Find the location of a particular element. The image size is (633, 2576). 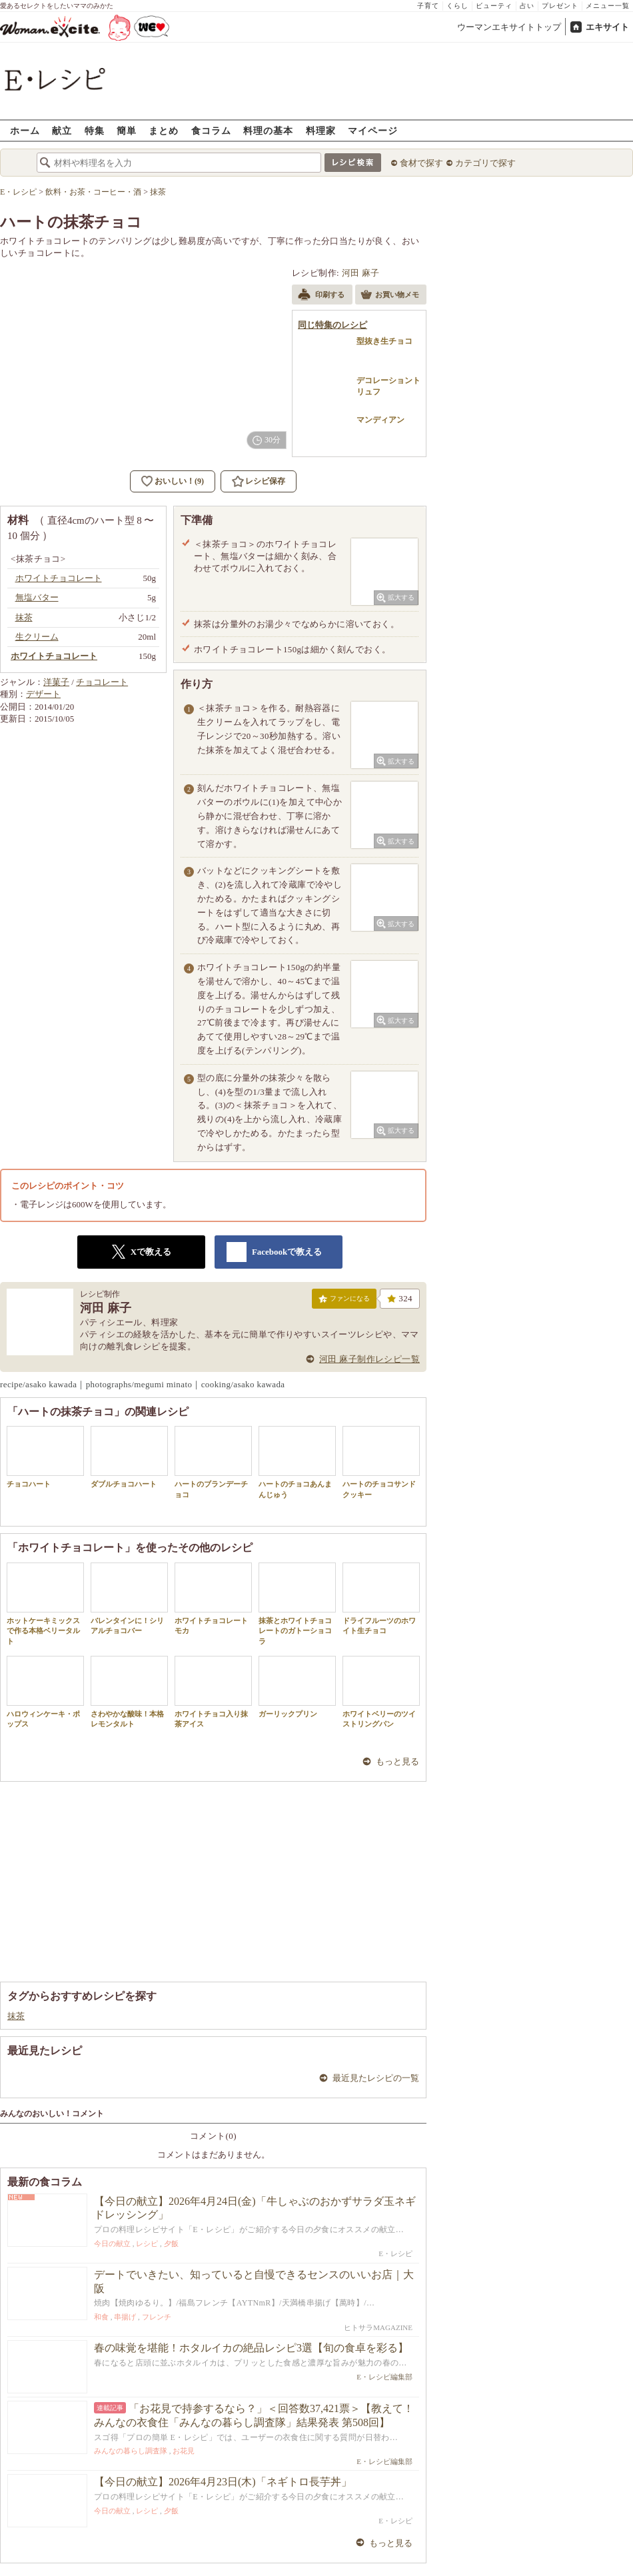

食材で探す is located at coordinates (421, 163).